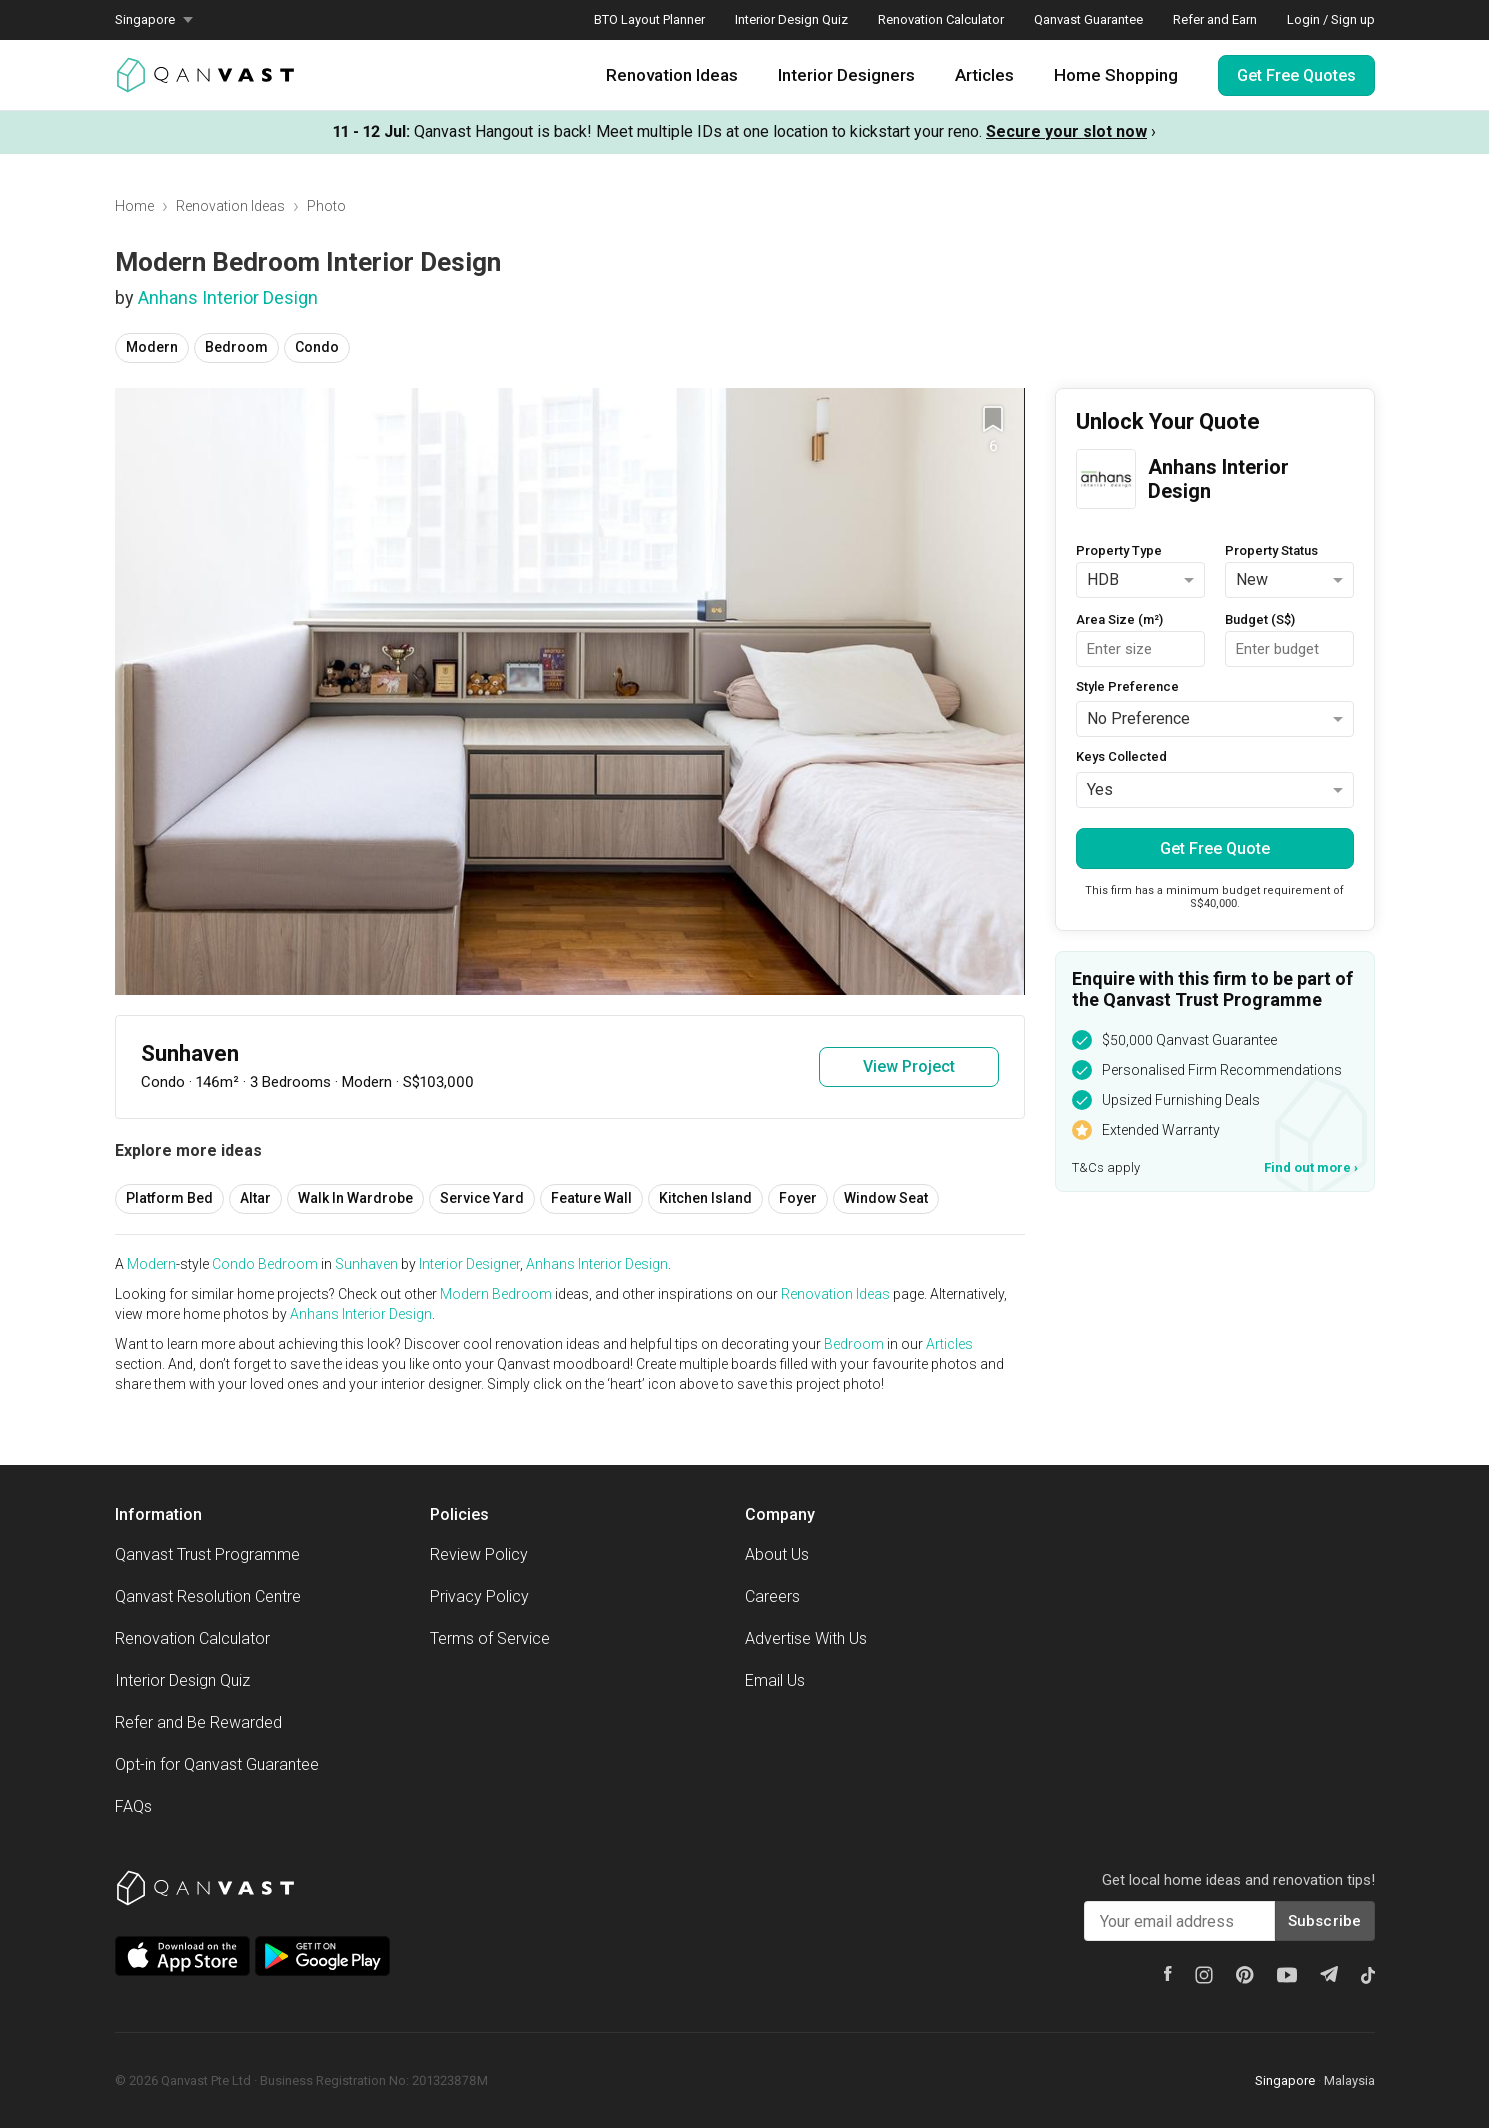 Image resolution: width=1489 pixels, height=2128 pixels. Describe the element at coordinates (326, 206) in the screenshot. I see `Photo` at that location.